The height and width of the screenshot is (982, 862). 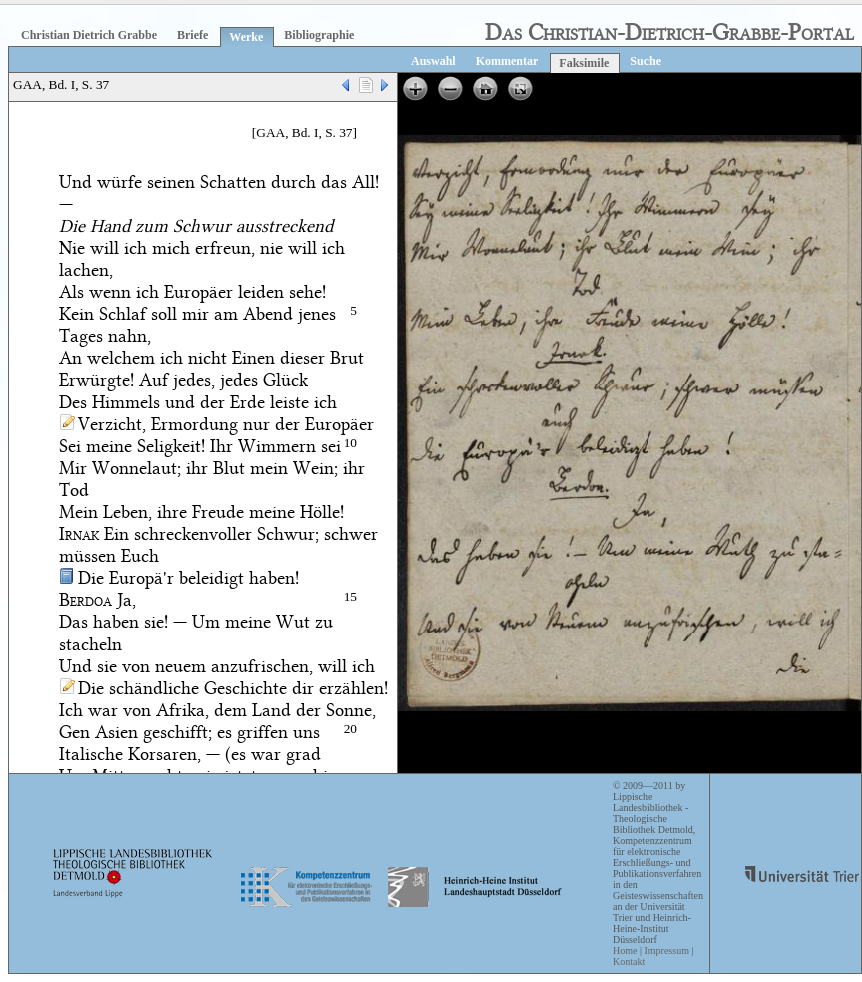 I want to click on Impressum, so click(x=666, y=950).